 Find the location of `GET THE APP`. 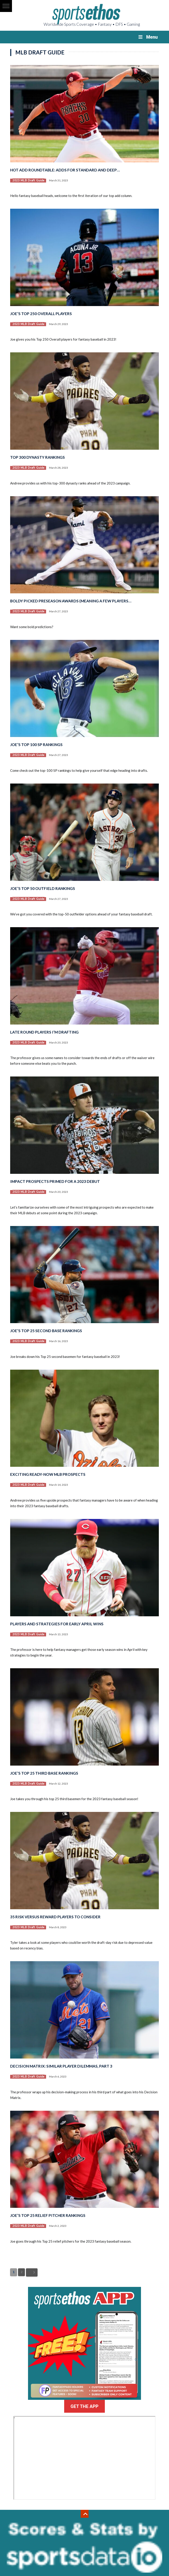

GET THE APP is located at coordinates (84, 2406).